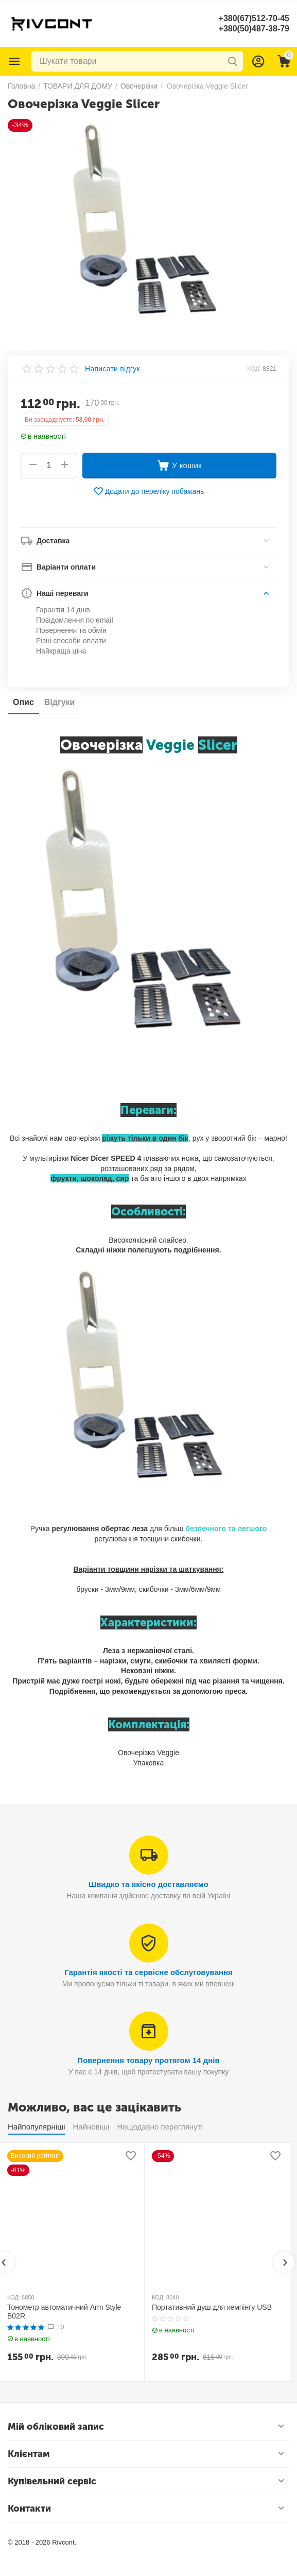  Describe the element at coordinates (148, 2060) in the screenshot. I see `Повернення товару протягом 14 днів` at that location.